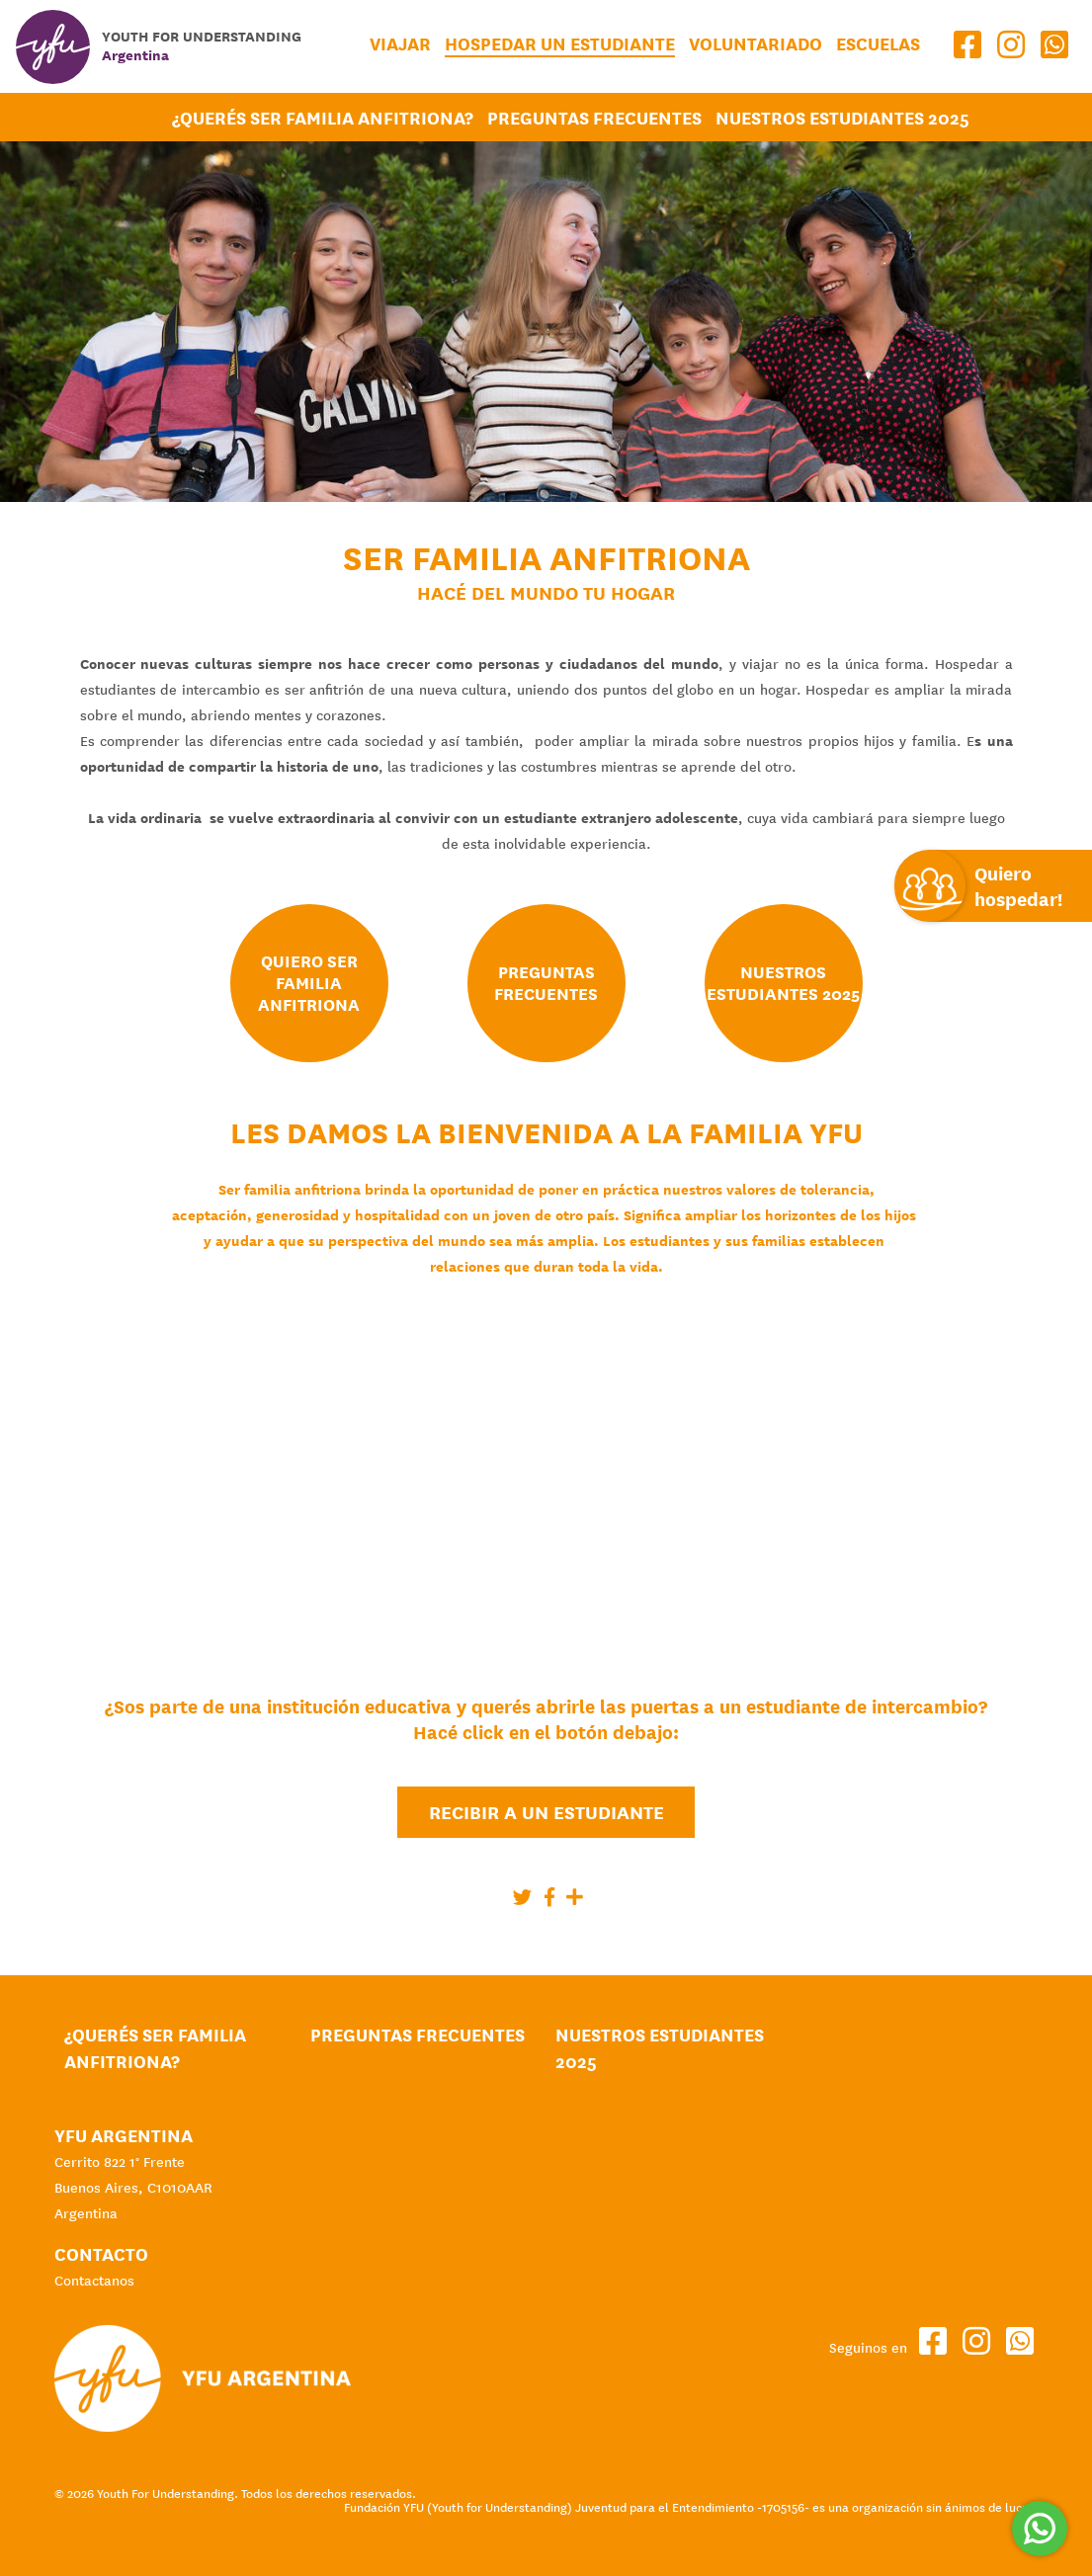 The height and width of the screenshot is (2576, 1092). Describe the element at coordinates (94, 2280) in the screenshot. I see `Contactanos` at that location.